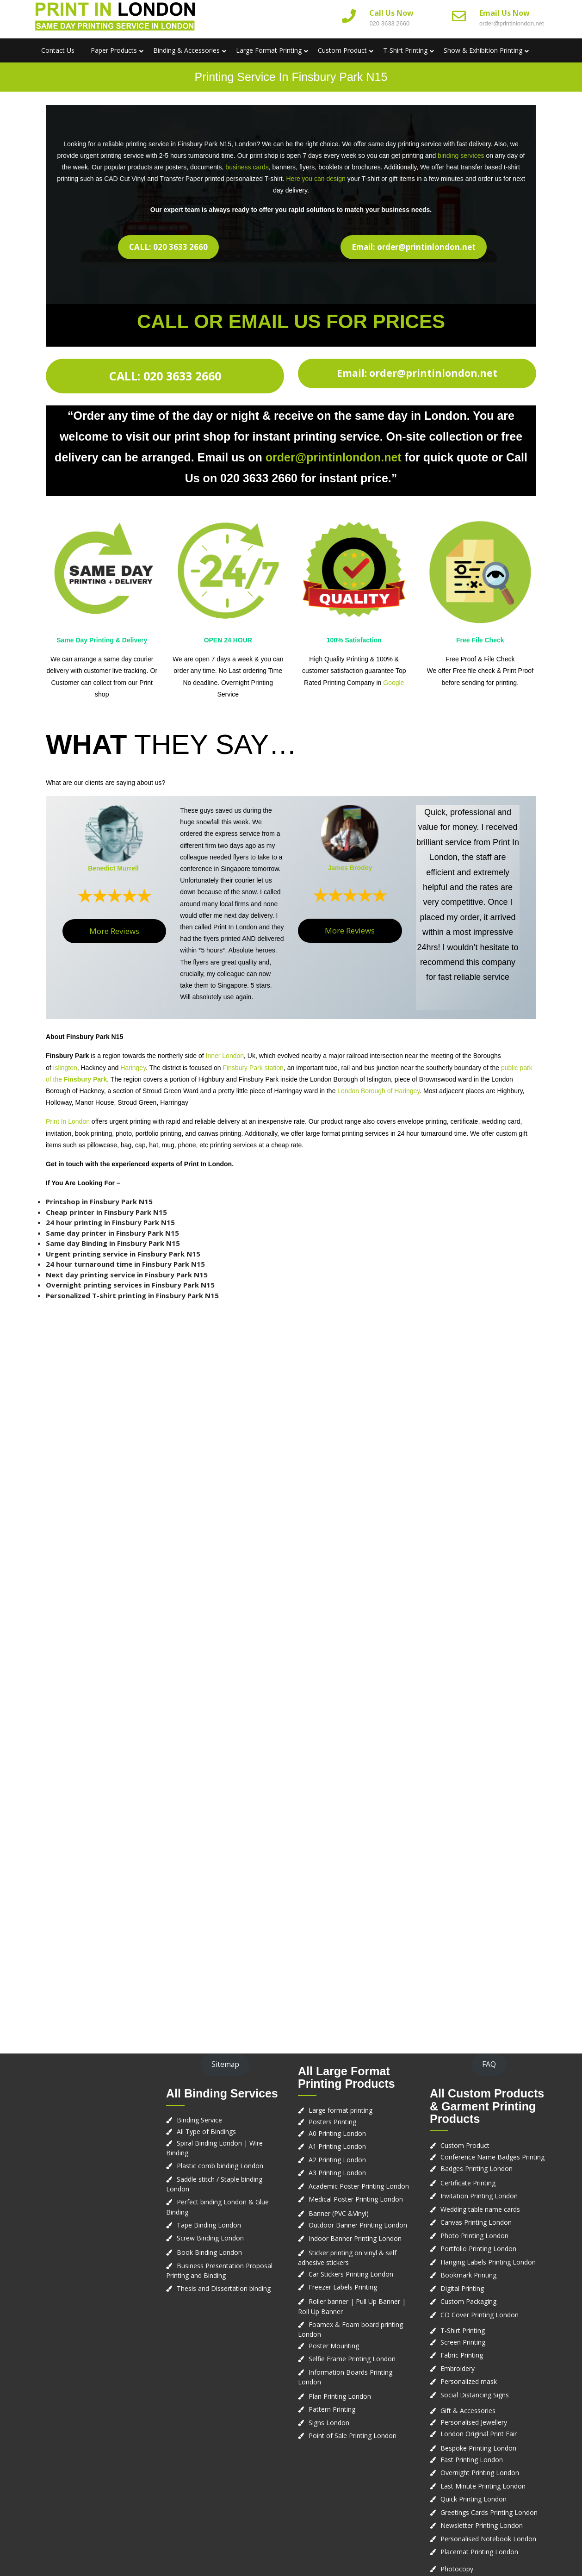  What do you see at coordinates (492, 2157) in the screenshot?
I see `Conference Name Badges Printing` at bounding box center [492, 2157].